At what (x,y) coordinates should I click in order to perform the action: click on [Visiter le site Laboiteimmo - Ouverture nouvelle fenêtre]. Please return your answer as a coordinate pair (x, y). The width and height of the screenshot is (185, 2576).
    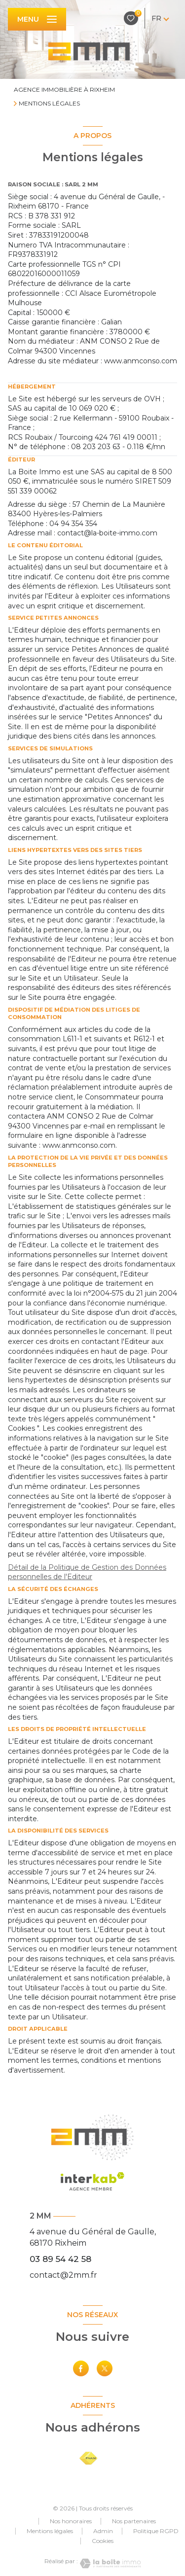
    Looking at the image, I should click on (109, 2563).